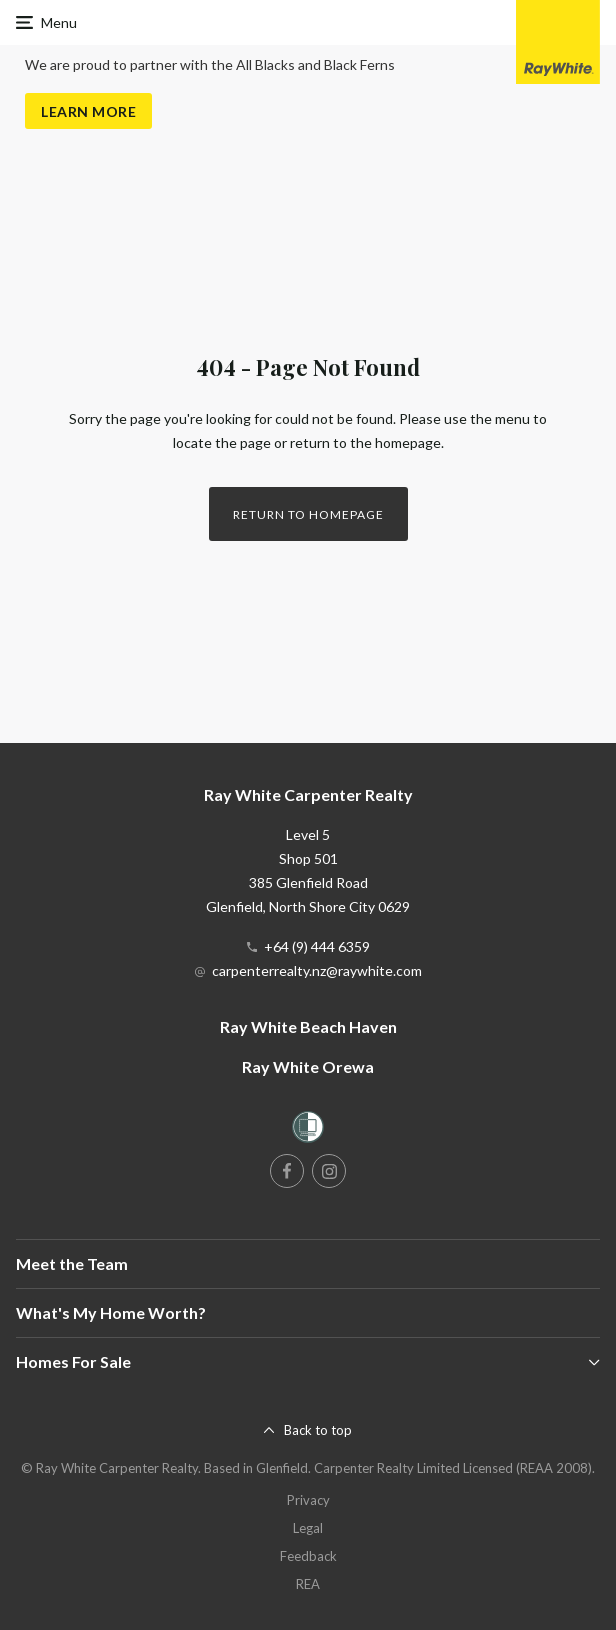 The height and width of the screenshot is (1630, 616). What do you see at coordinates (318, 1430) in the screenshot?
I see `Back to top` at bounding box center [318, 1430].